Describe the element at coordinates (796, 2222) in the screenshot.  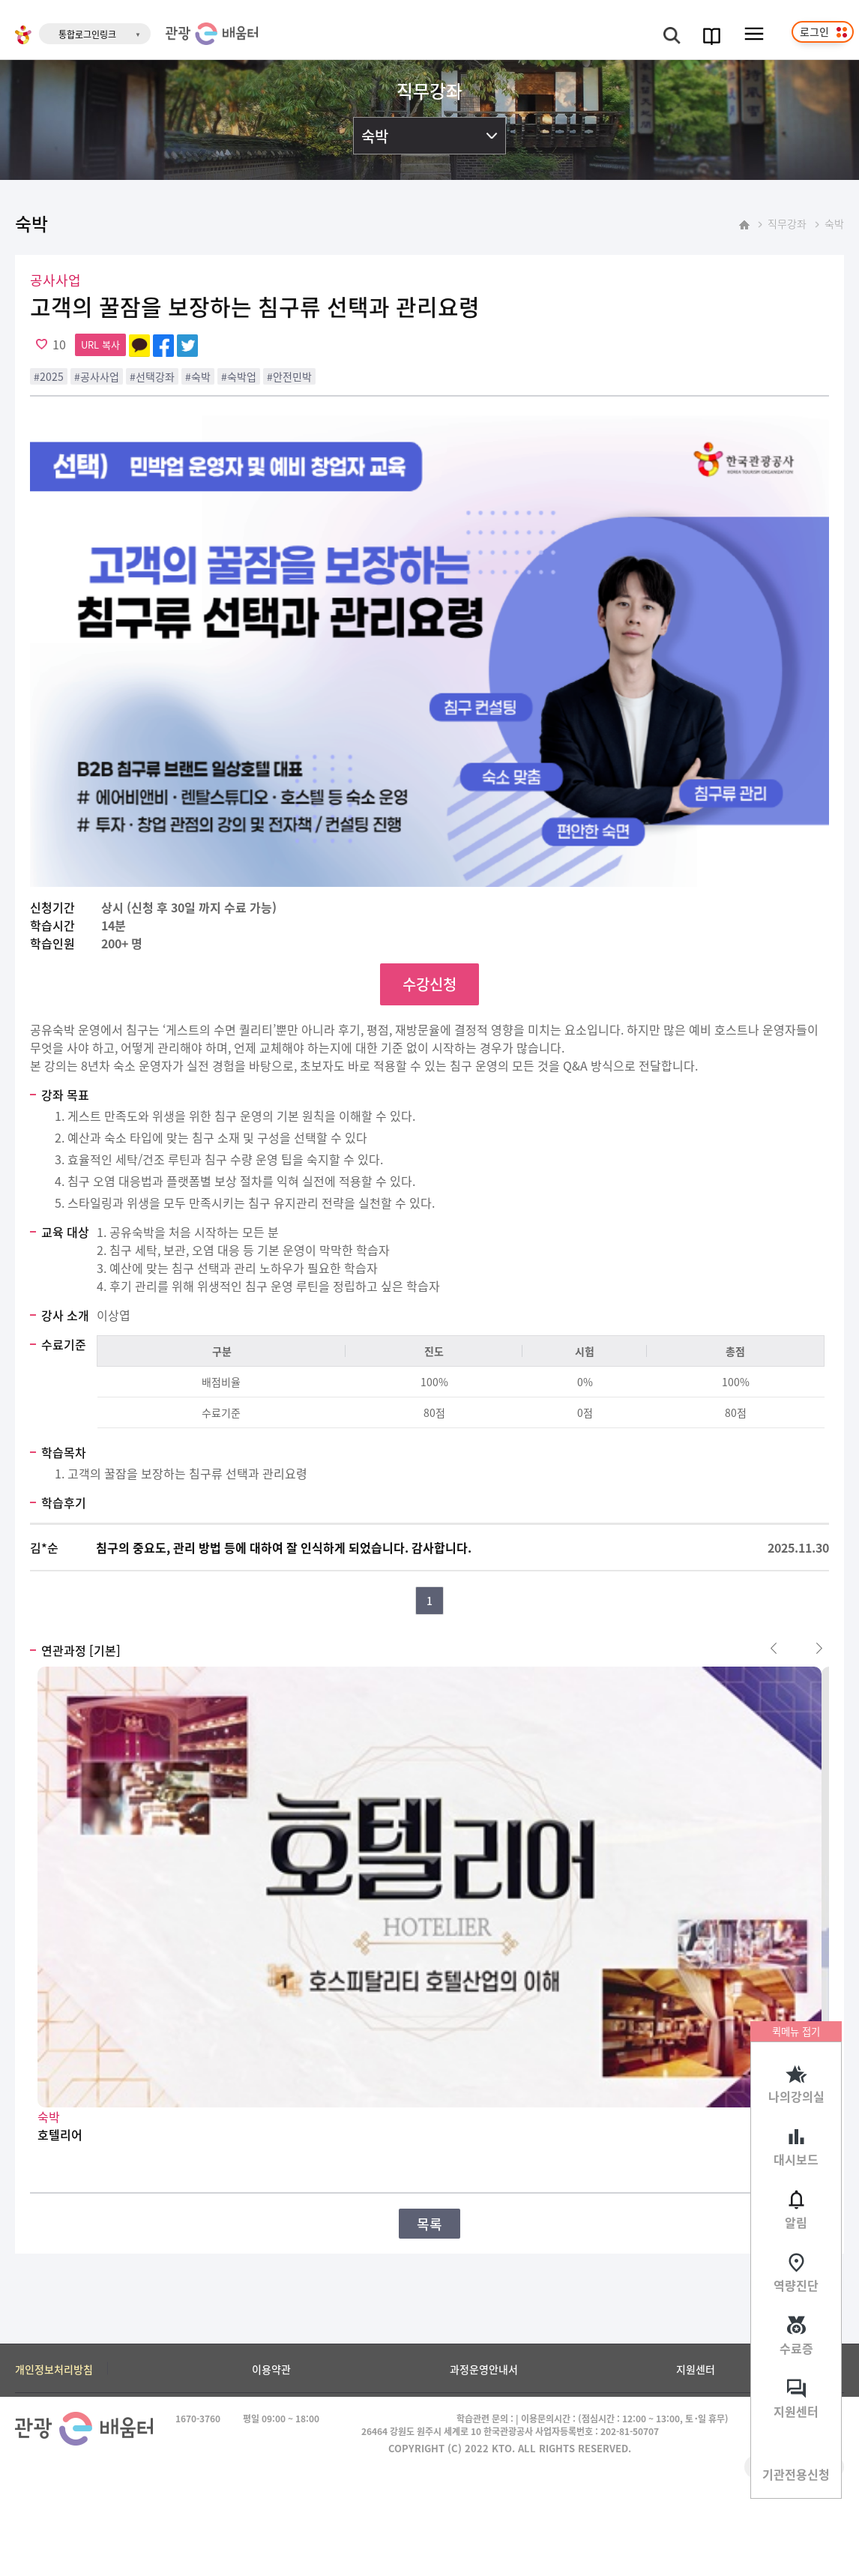
I see `알림` at that location.